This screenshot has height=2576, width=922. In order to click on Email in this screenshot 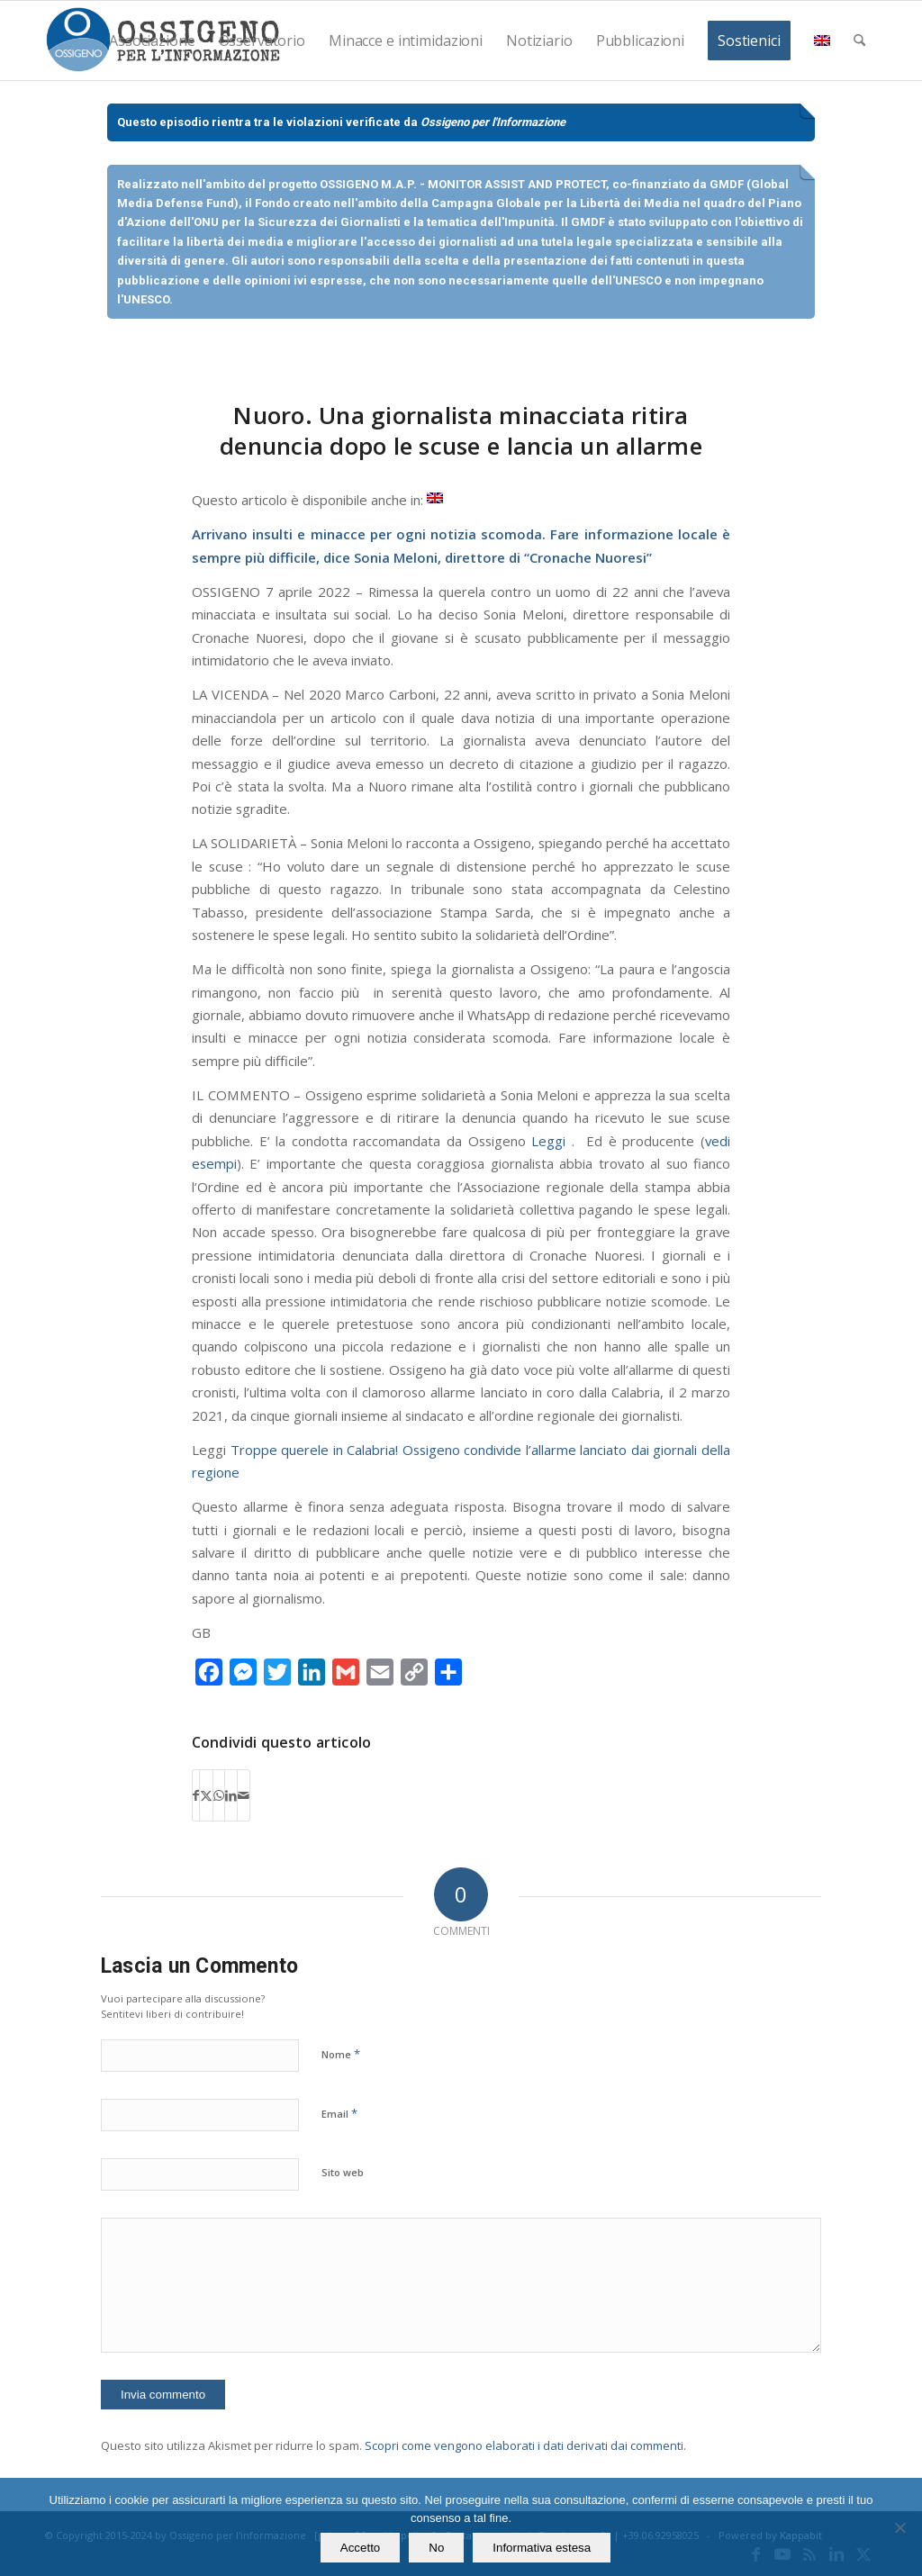, I will do `click(339, 2113)`.